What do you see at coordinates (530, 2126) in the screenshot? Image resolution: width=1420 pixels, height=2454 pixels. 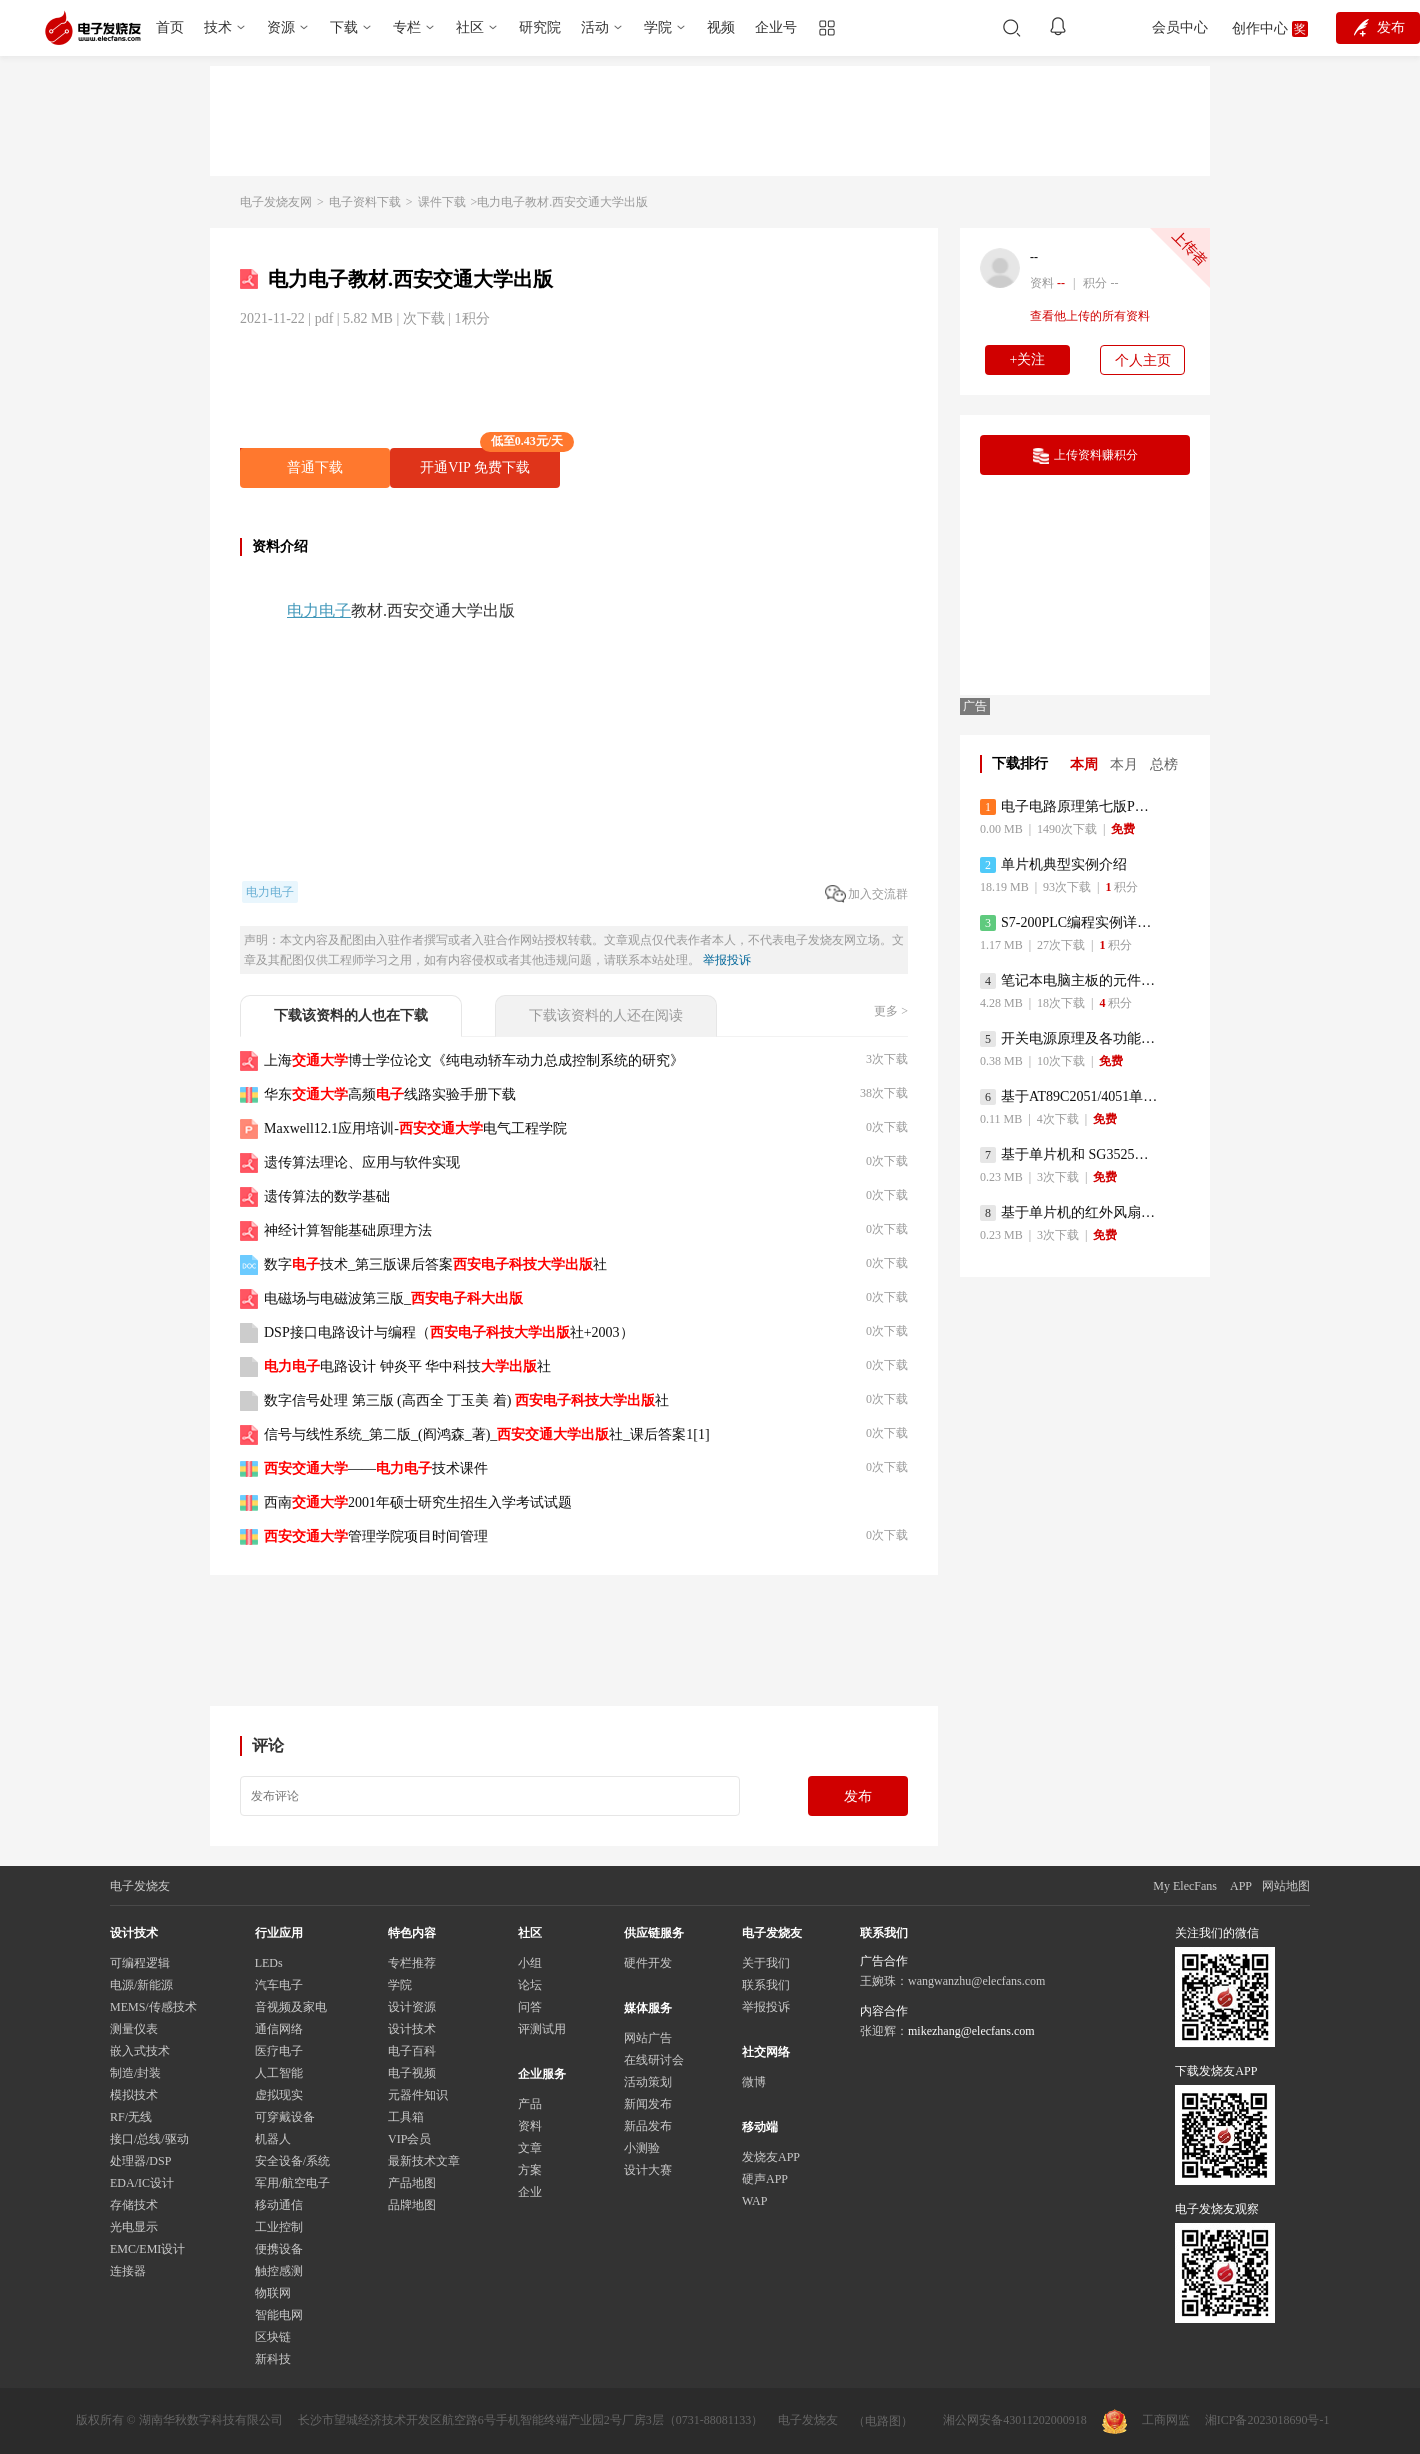 I see `资料` at bounding box center [530, 2126].